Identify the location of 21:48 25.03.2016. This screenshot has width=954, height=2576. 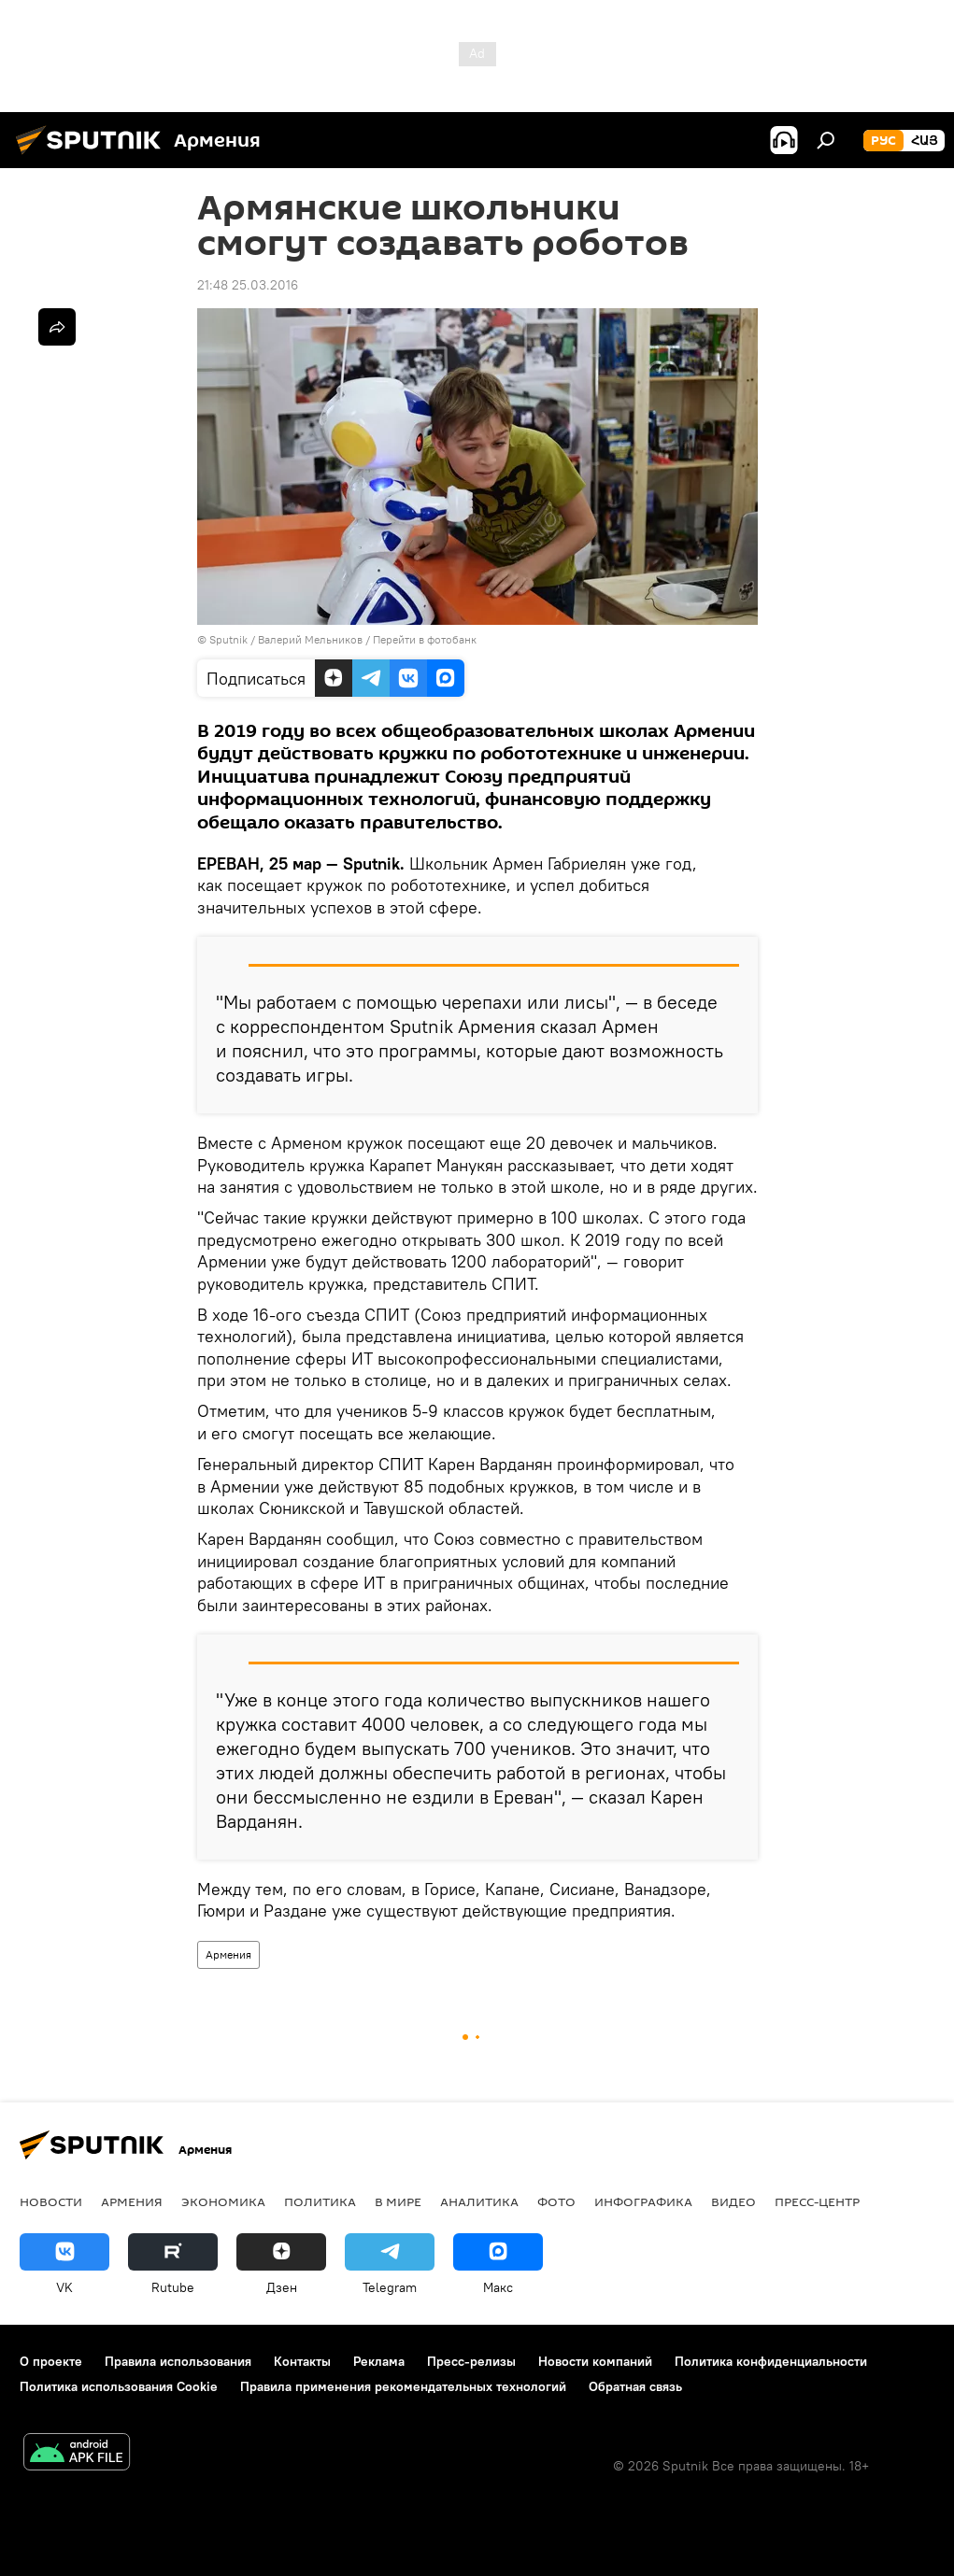
(247, 284).